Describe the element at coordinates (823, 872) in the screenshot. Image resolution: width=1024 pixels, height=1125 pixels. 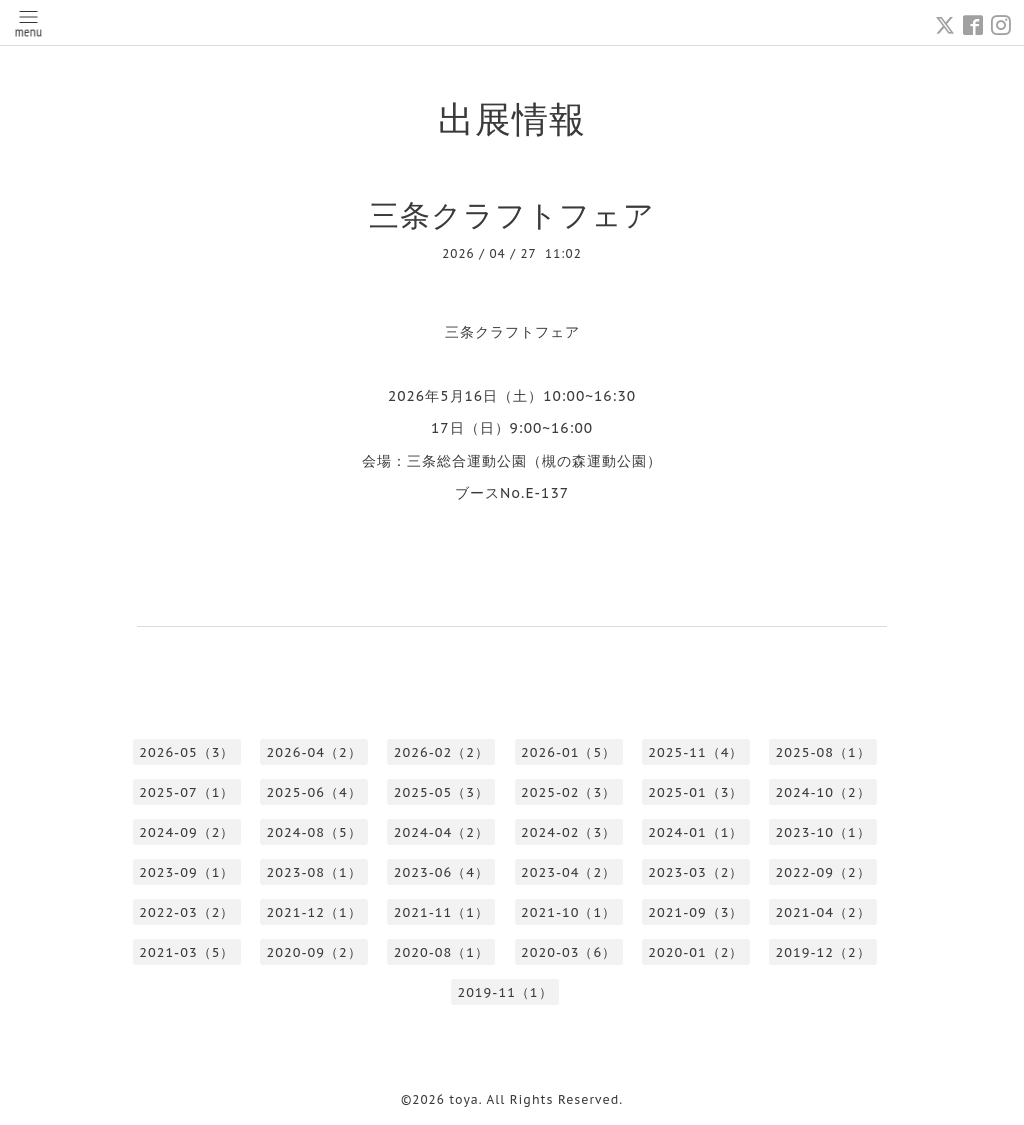
I see `2022-09（2）` at that location.